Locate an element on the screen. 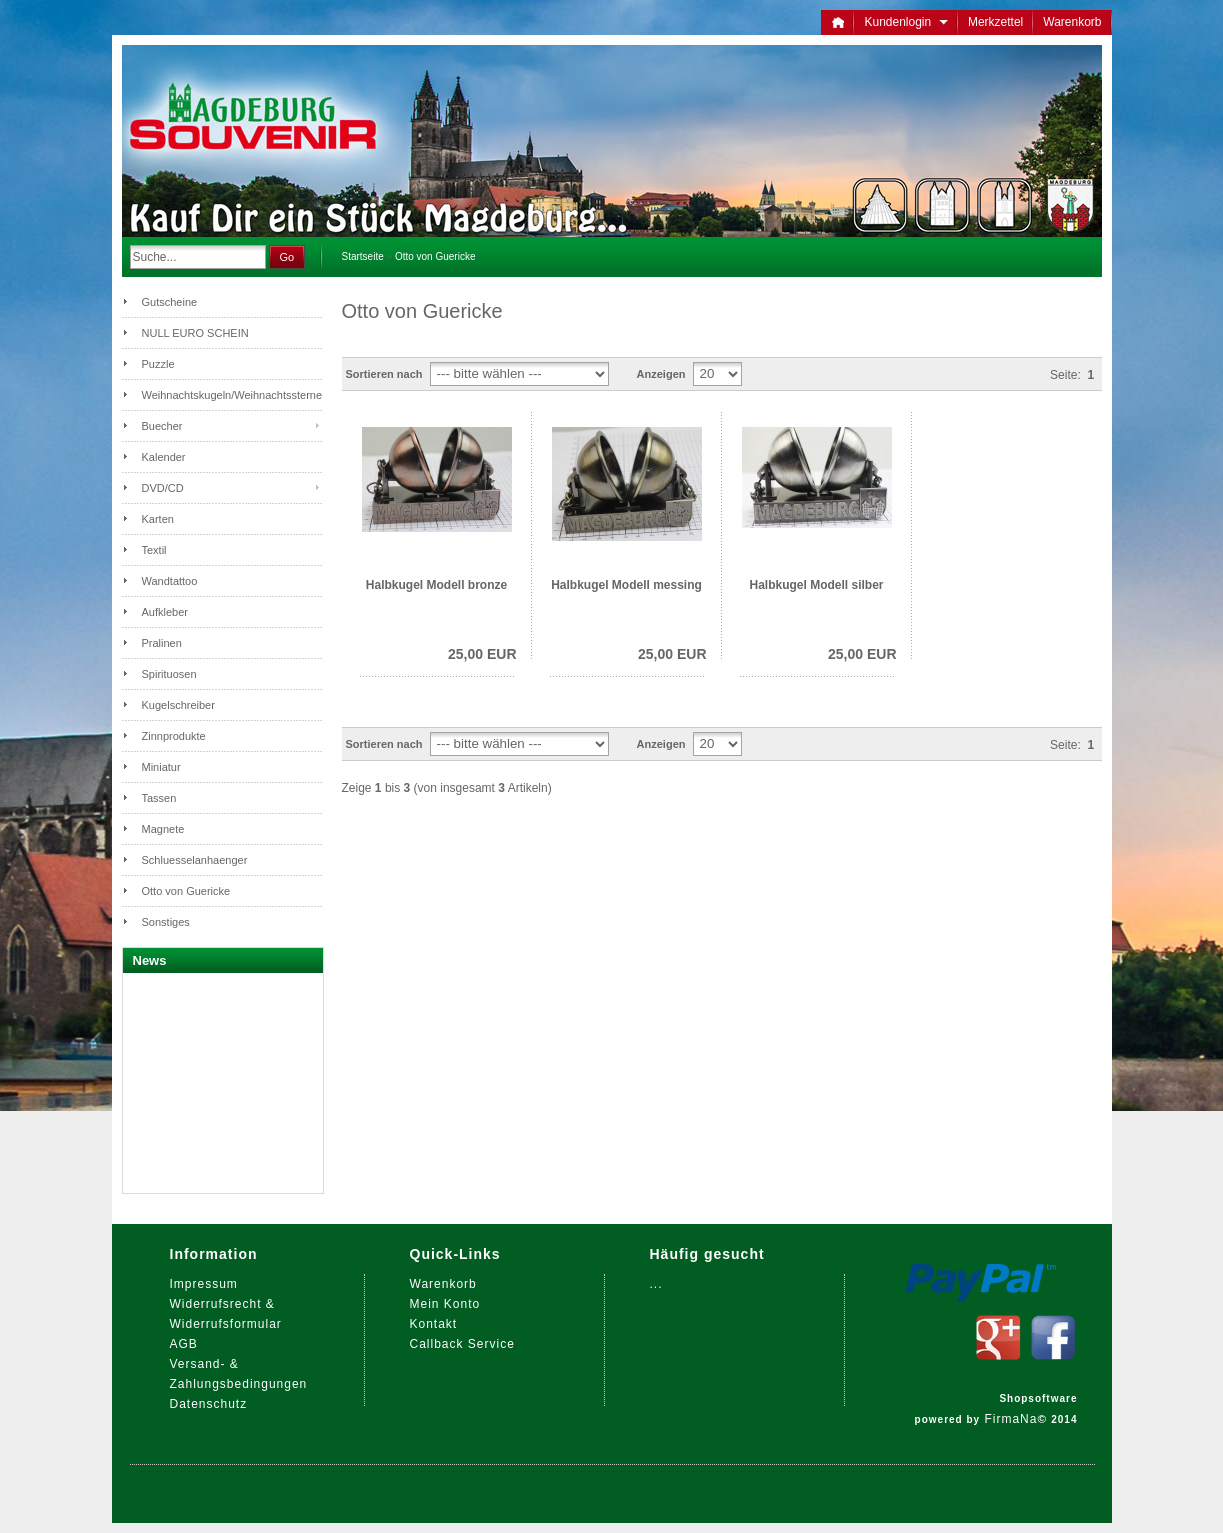 This screenshot has height=1533, width=1223. Spirituosen is located at coordinates (169, 674).